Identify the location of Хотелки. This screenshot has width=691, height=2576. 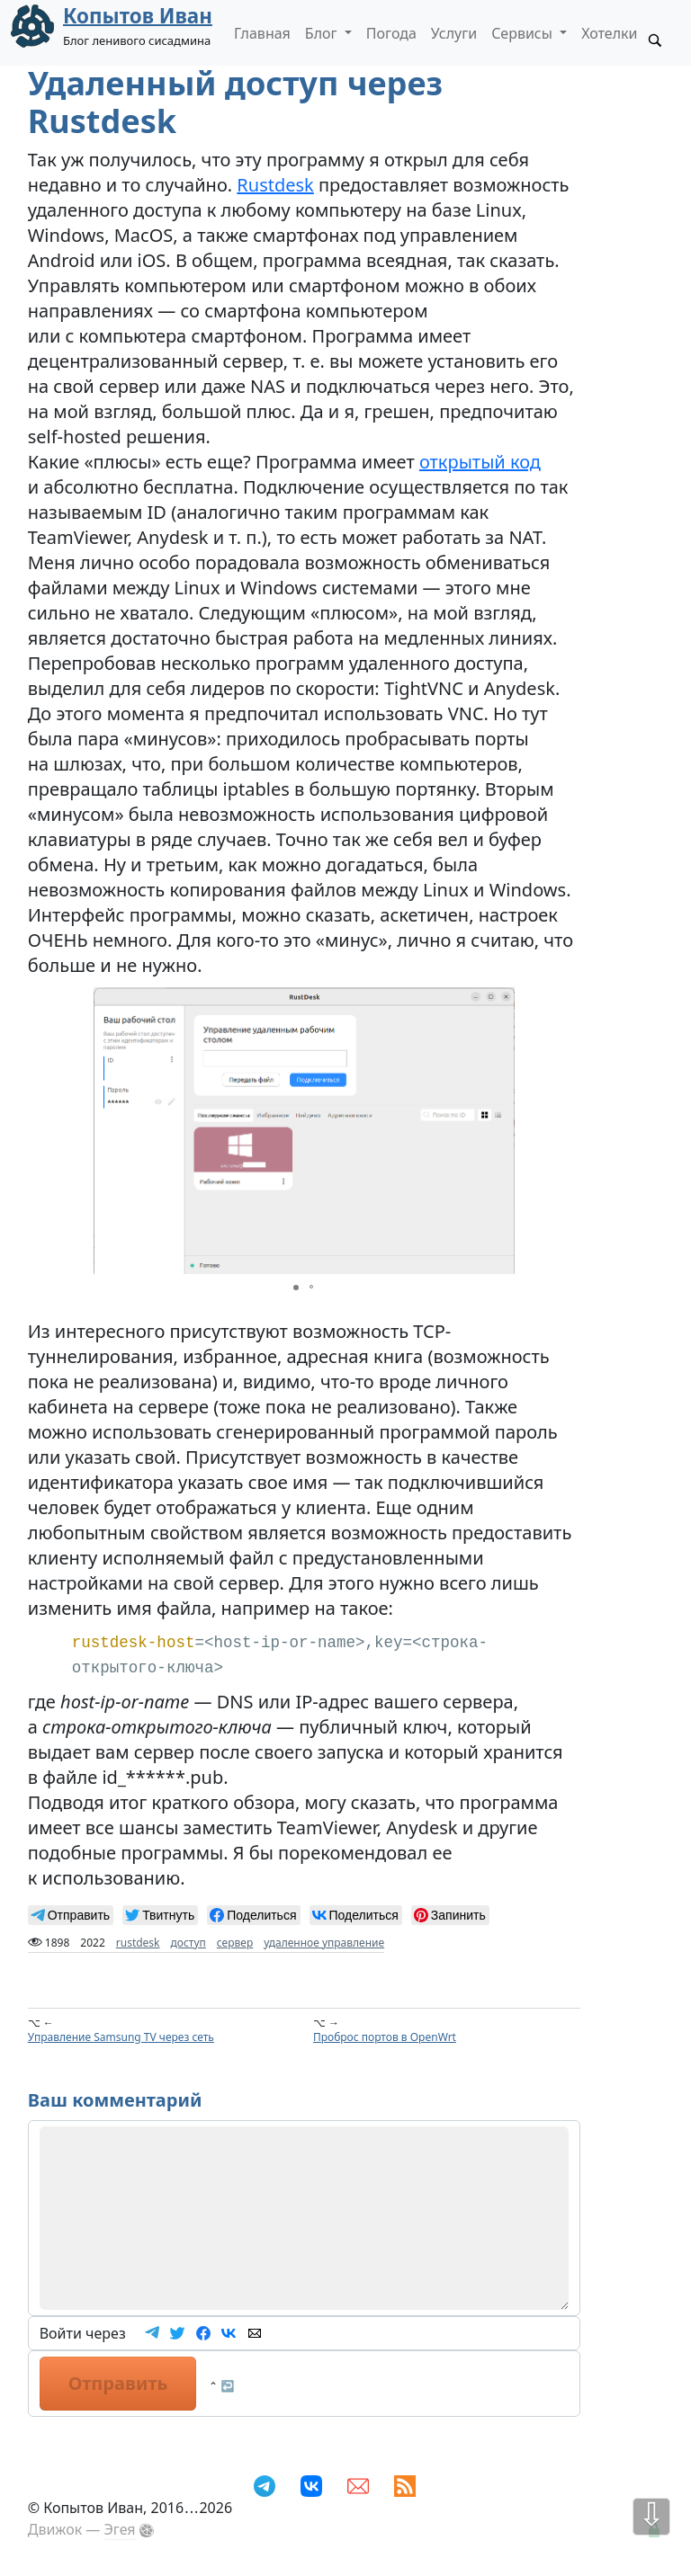
(609, 33).